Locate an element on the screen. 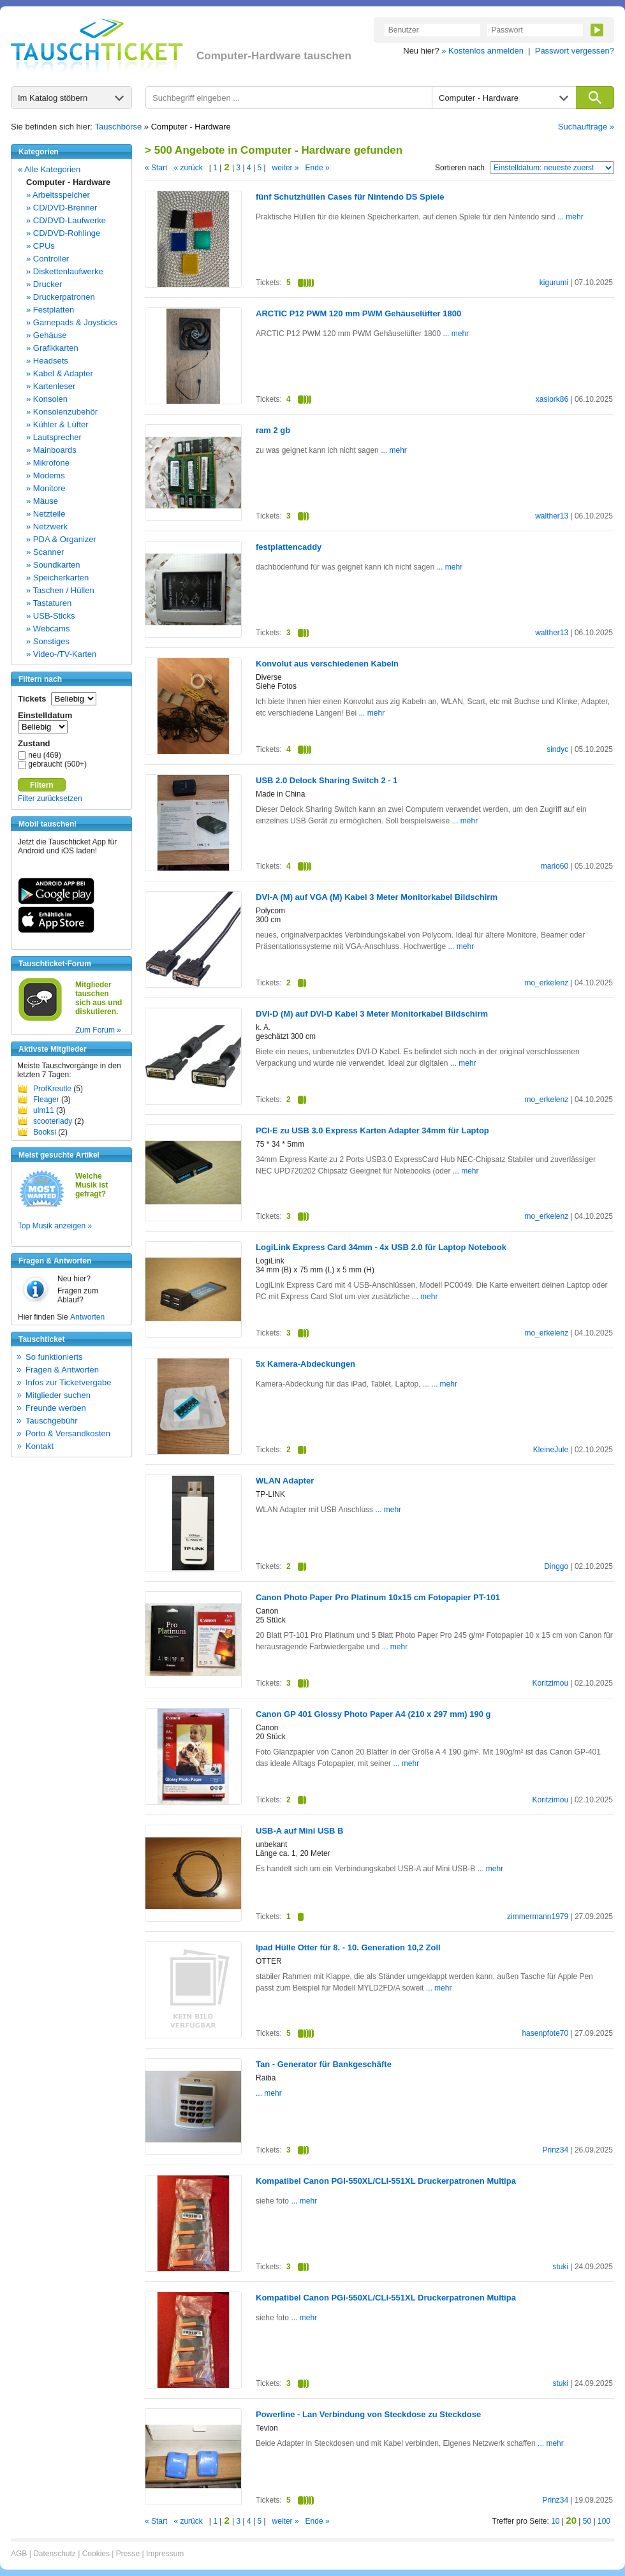 The width and height of the screenshot is (625, 2576). Booksi is located at coordinates (44, 1132).